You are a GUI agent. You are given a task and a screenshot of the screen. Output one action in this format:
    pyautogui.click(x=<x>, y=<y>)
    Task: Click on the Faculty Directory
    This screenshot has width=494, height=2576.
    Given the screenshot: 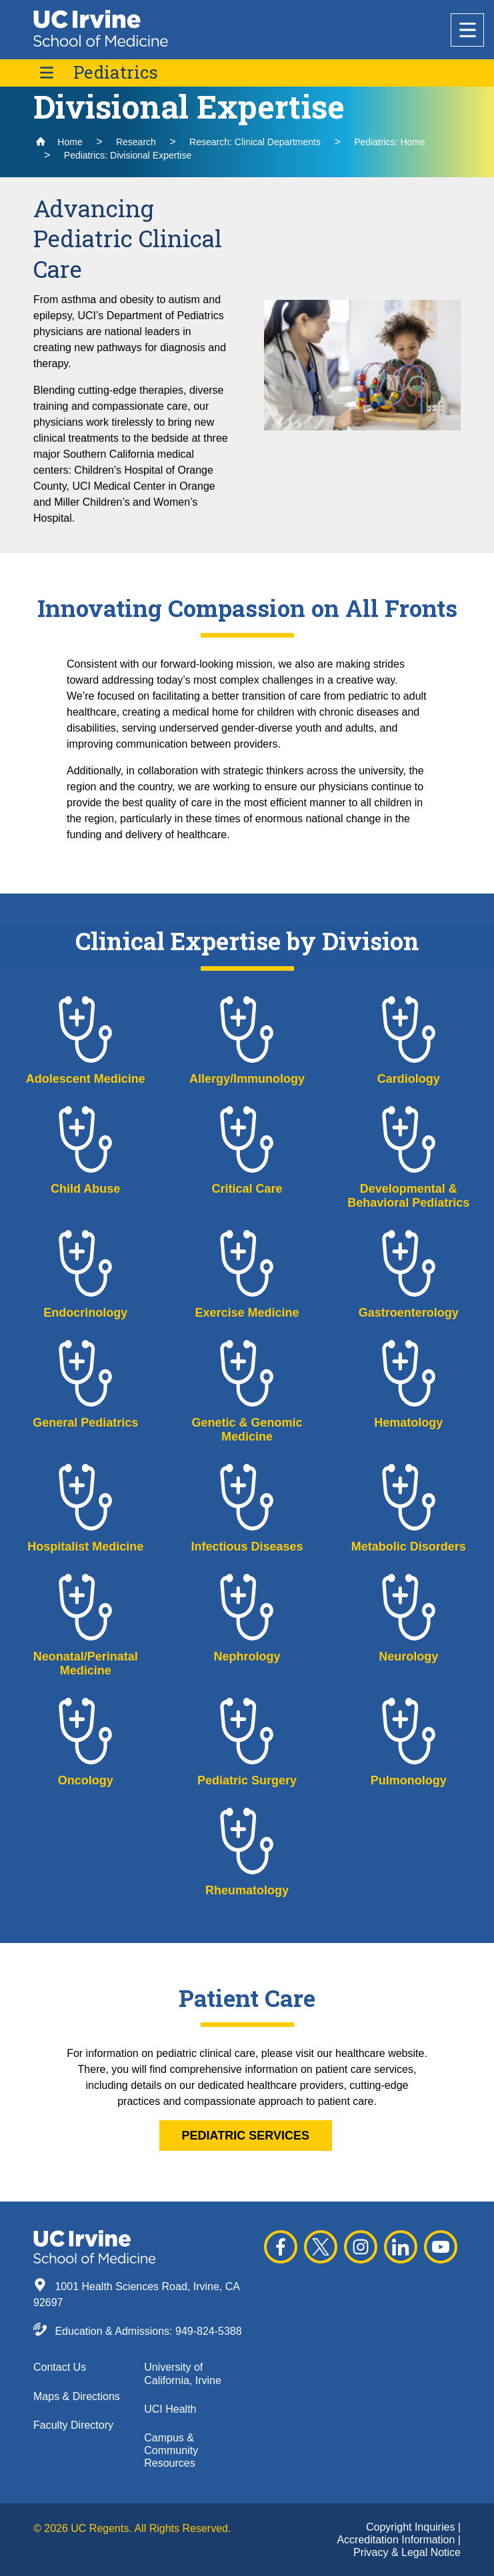 What is the action you would take?
    pyautogui.click(x=73, y=2425)
    